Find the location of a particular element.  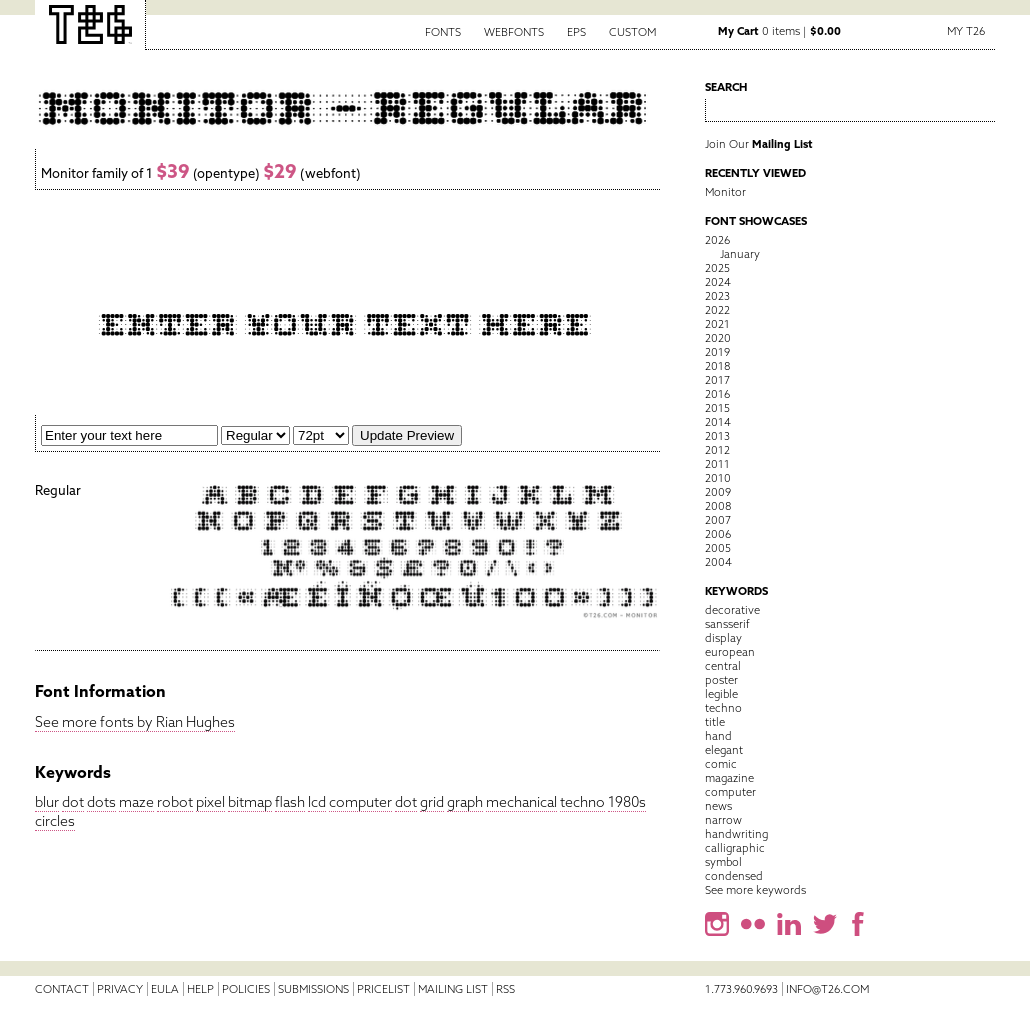

2021 is located at coordinates (717, 324).